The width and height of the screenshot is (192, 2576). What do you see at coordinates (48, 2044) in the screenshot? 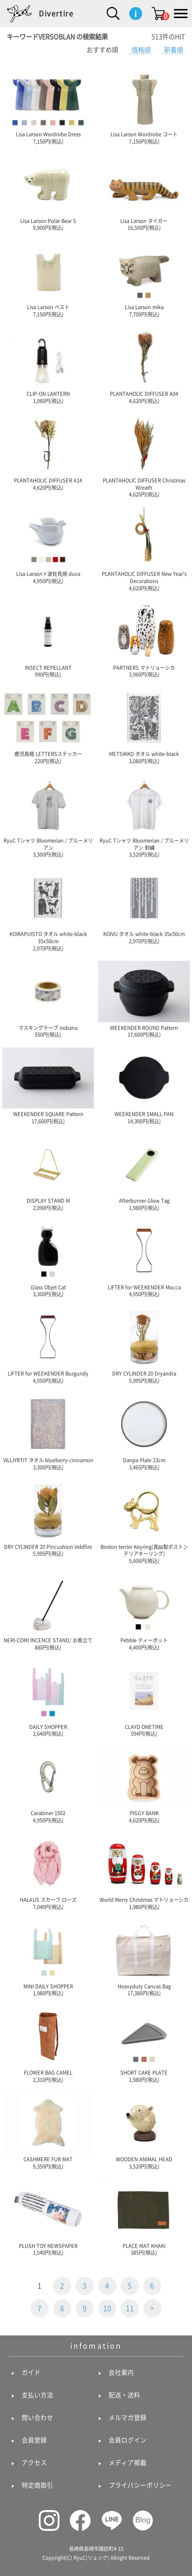
I see `FLOWER BAG CAMEL 2,310円(税込)` at bounding box center [48, 2044].